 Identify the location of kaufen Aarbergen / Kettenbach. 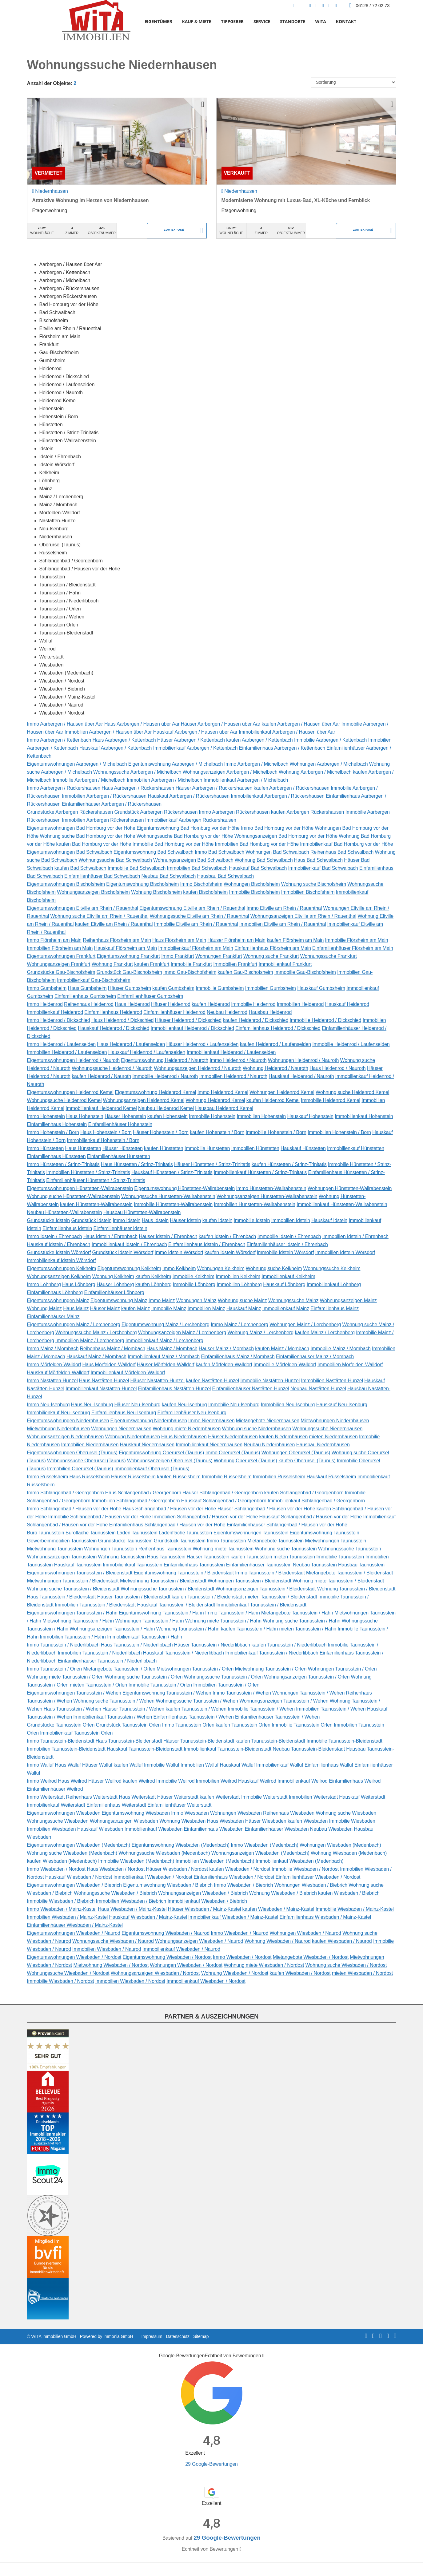
(259, 740).